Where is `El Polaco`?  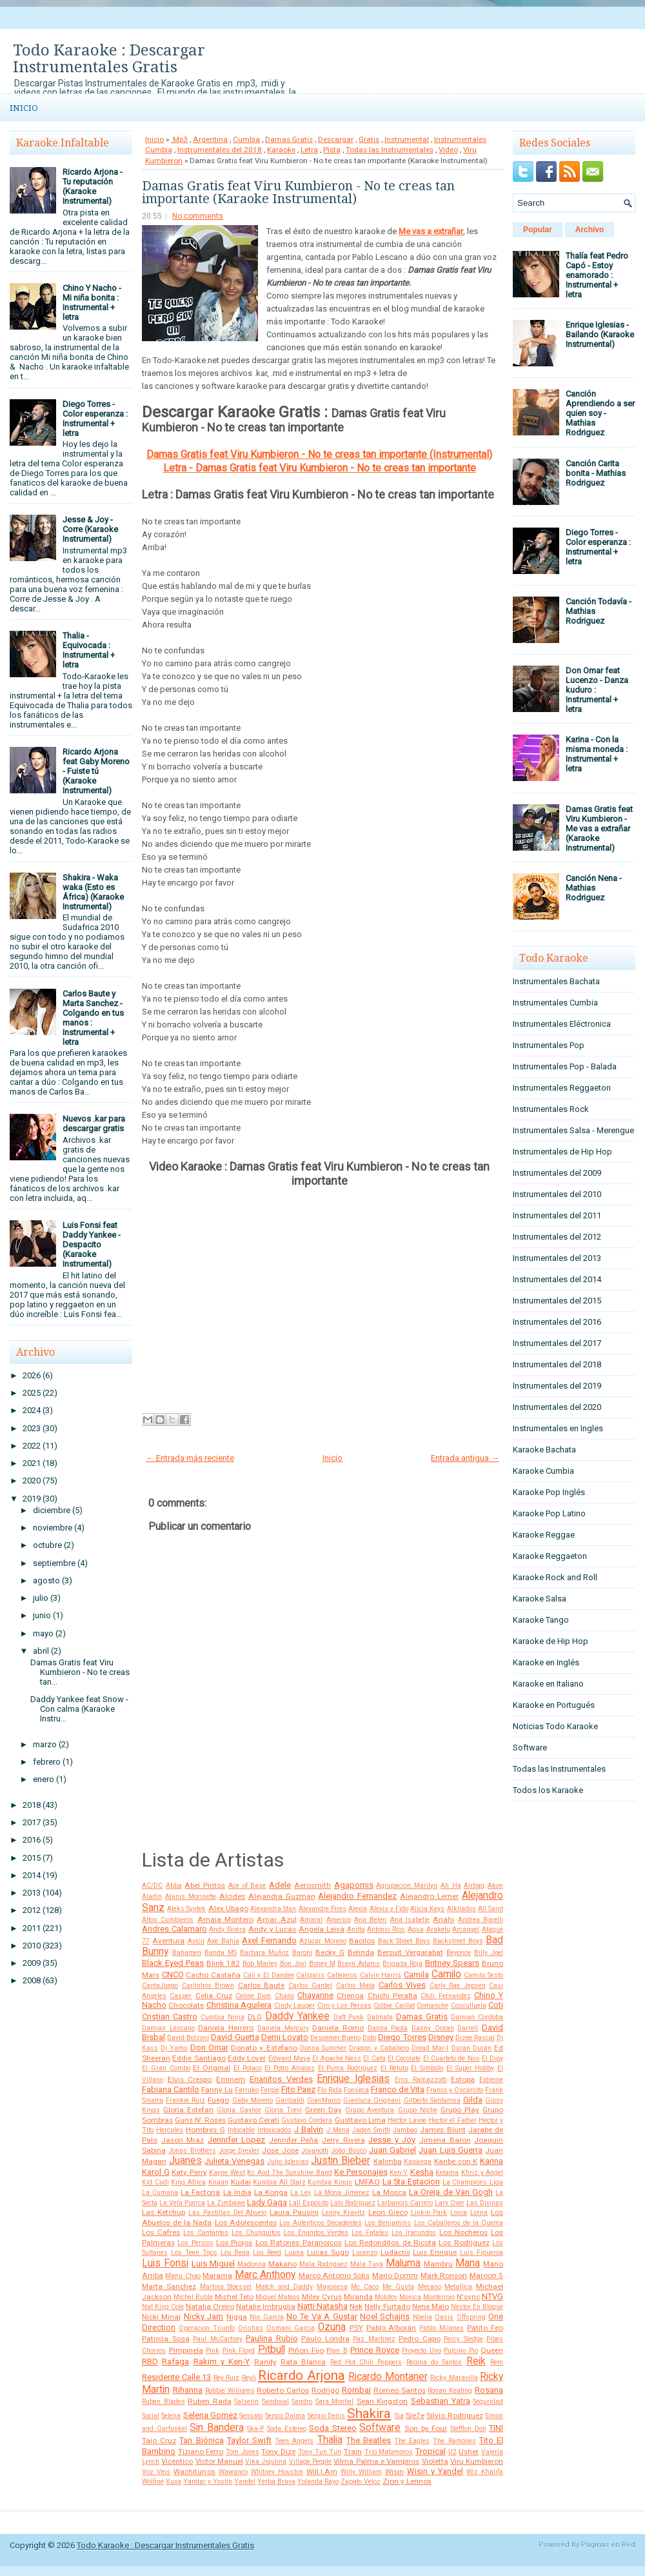
El Polaco is located at coordinates (247, 2068).